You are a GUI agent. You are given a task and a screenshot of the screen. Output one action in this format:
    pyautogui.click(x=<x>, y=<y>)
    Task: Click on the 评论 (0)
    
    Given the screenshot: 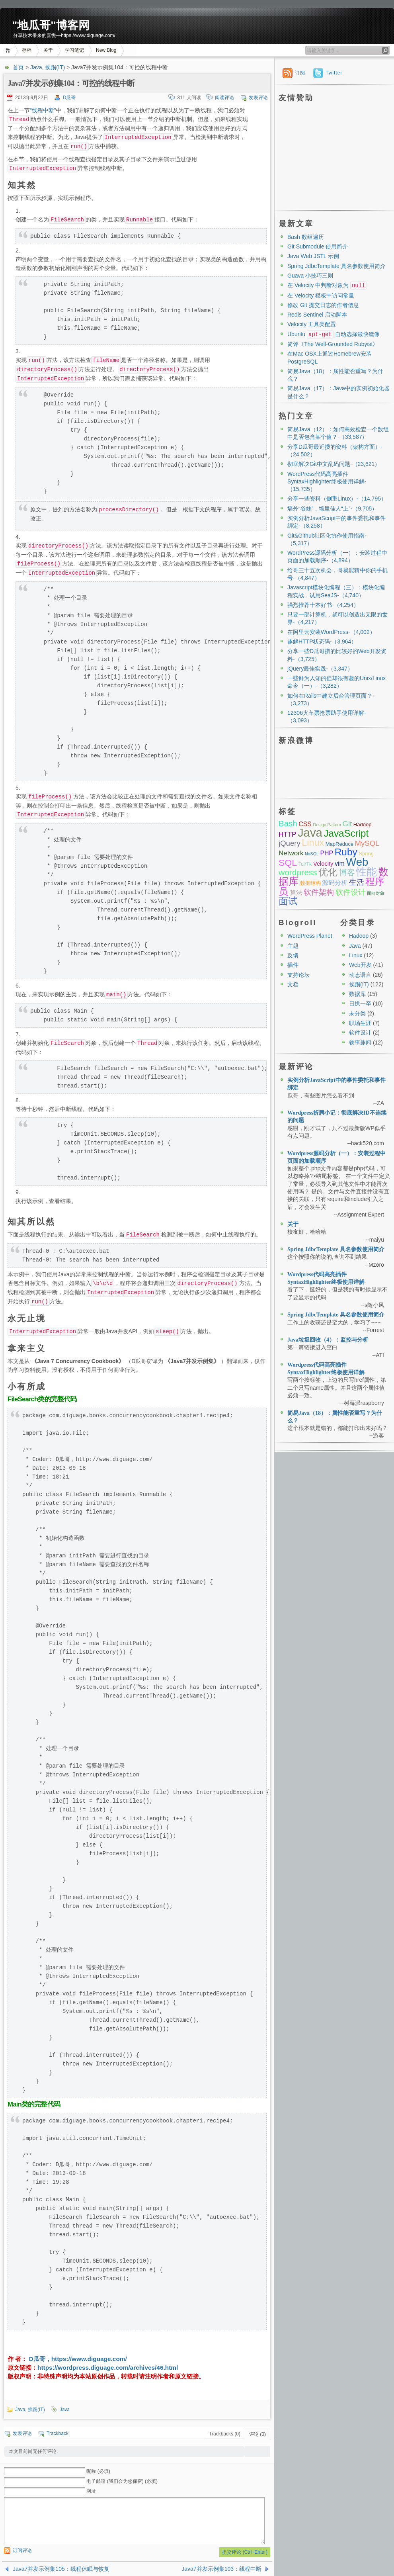 What is the action you would take?
    pyautogui.click(x=257, y=2434)
    